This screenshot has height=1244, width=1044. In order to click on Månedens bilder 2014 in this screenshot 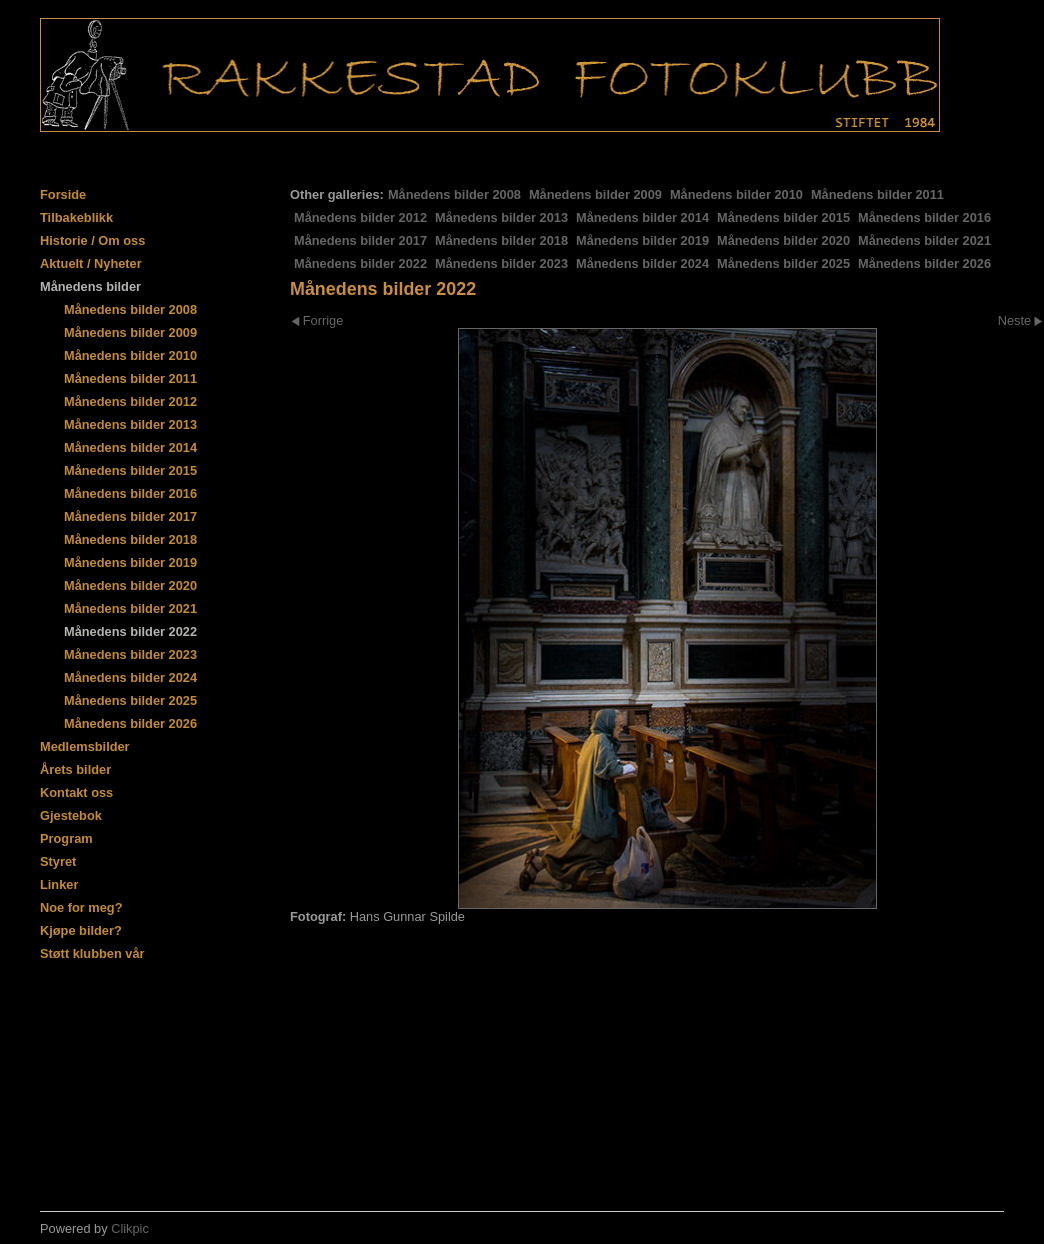, I will do `click(642, 217)`.